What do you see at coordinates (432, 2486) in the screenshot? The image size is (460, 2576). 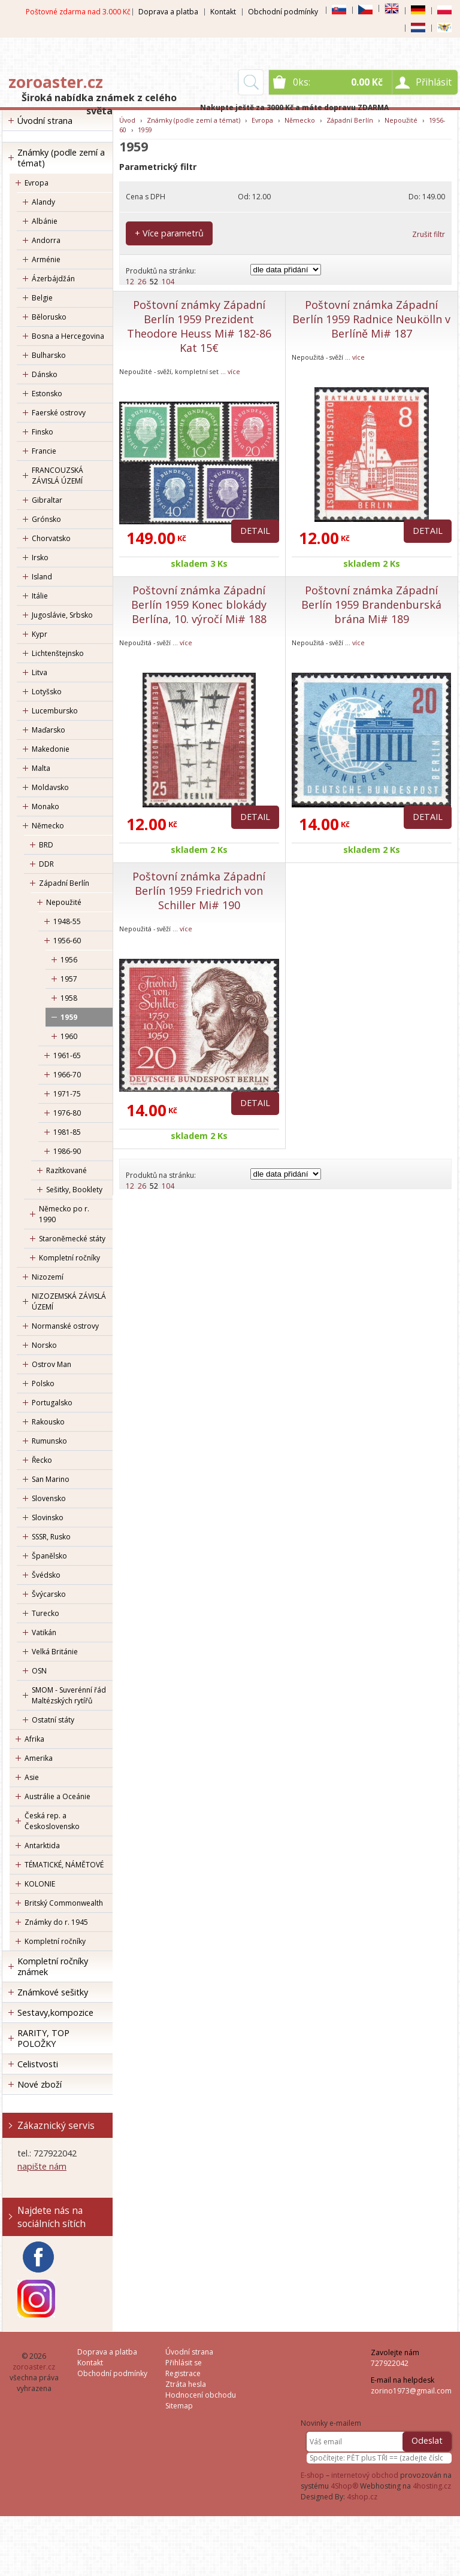 I see `4hosting.cz` at bounding box center [432, 2486].